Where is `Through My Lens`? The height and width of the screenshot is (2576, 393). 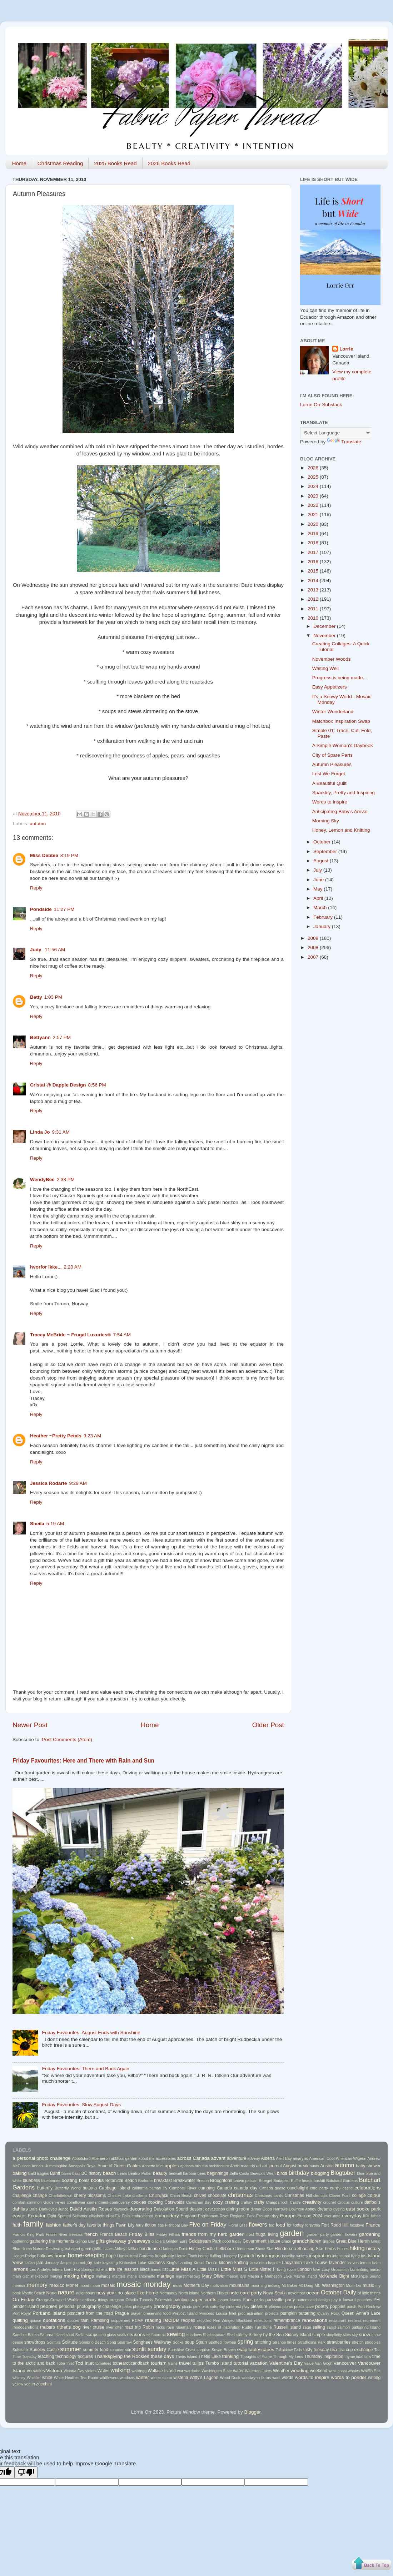 Through My Lens is located at coordinates (288, 2356).